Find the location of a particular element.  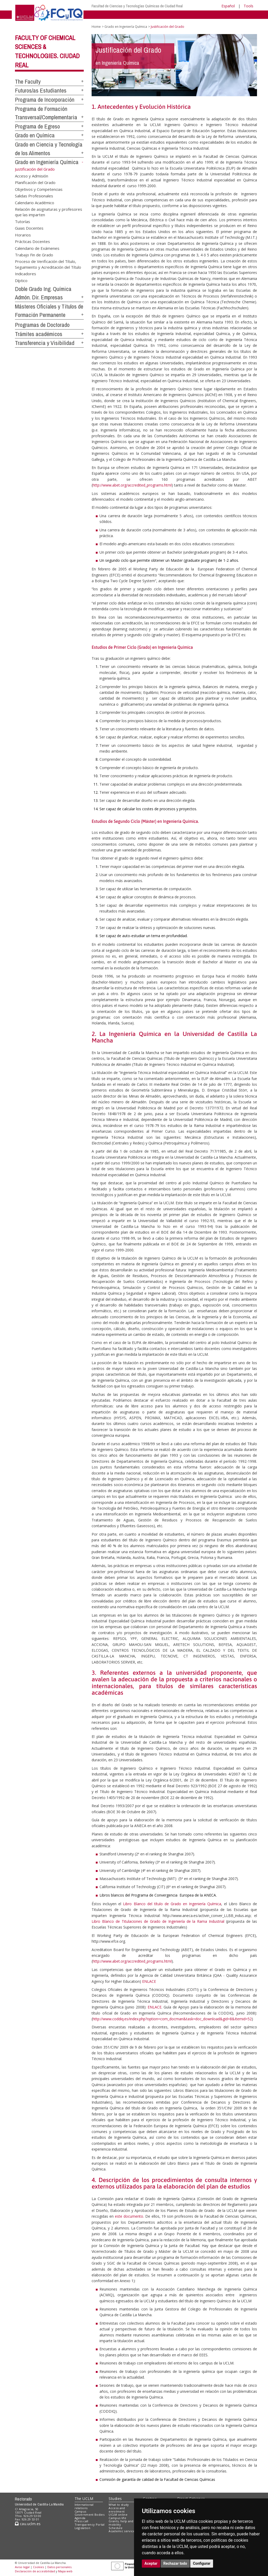

Relación de asignaturas y profesores que las imparten is located at coordinates (48, 211).